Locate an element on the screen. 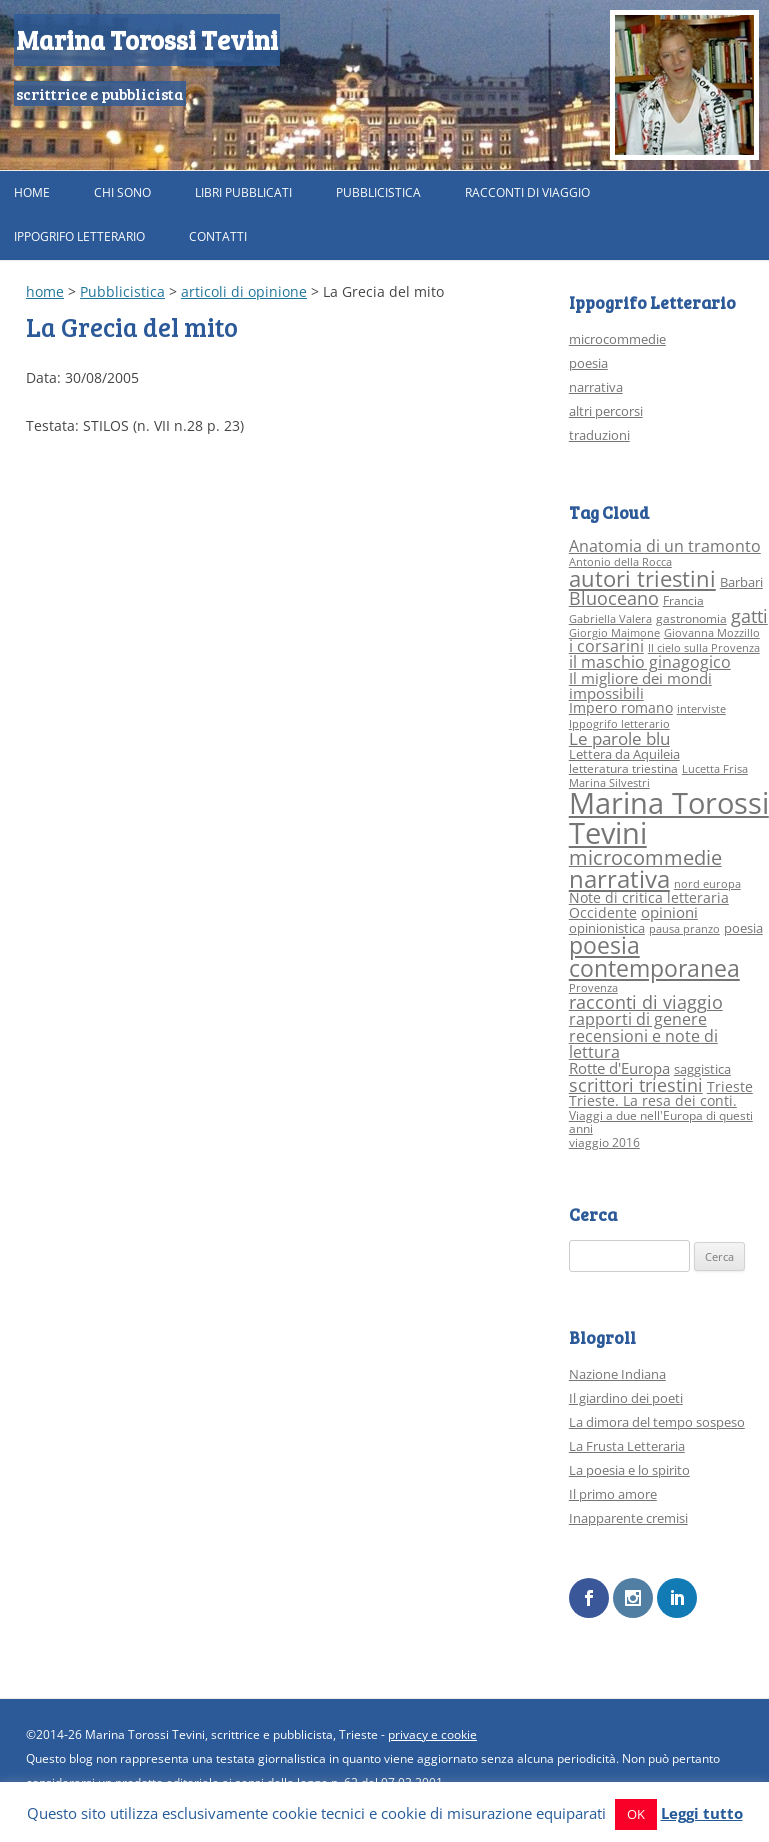 The height and width of the screenshot is (1842, 769). Giovanna Mozzillo [Giovanna Mozzillo (2 elementi)] is located at coordinates (712, 633).